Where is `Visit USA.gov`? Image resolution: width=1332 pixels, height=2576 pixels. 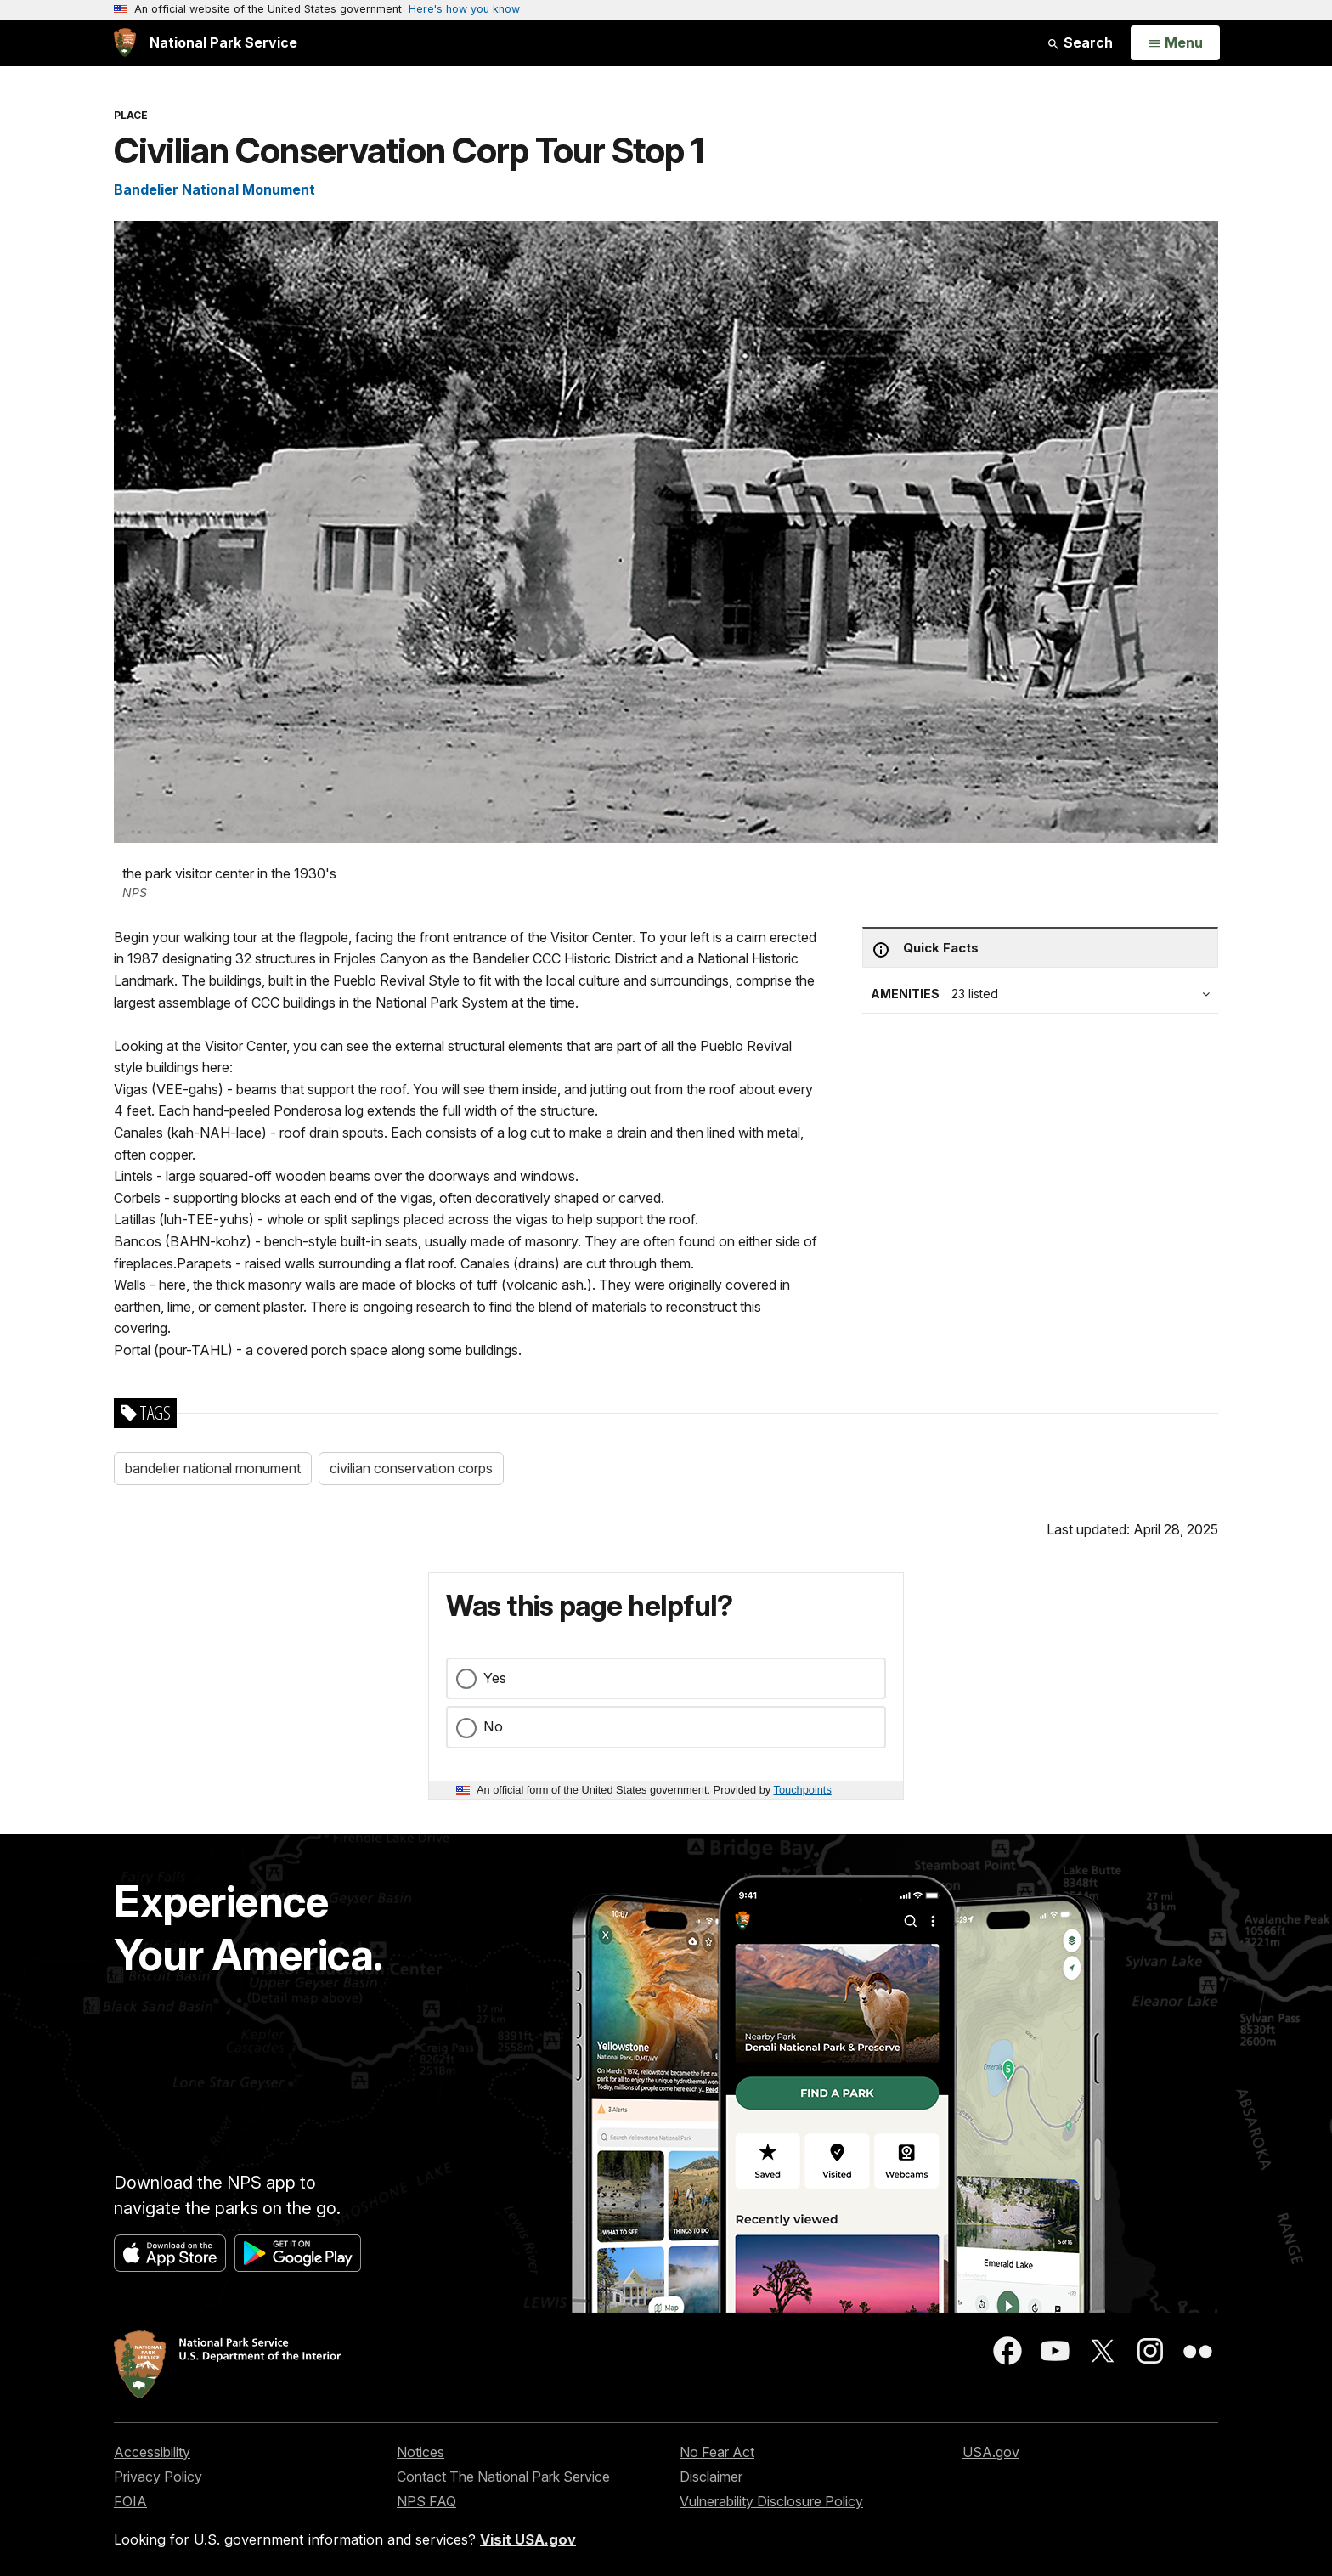 Visit USA.gov is located at coordinates (528, 2539).